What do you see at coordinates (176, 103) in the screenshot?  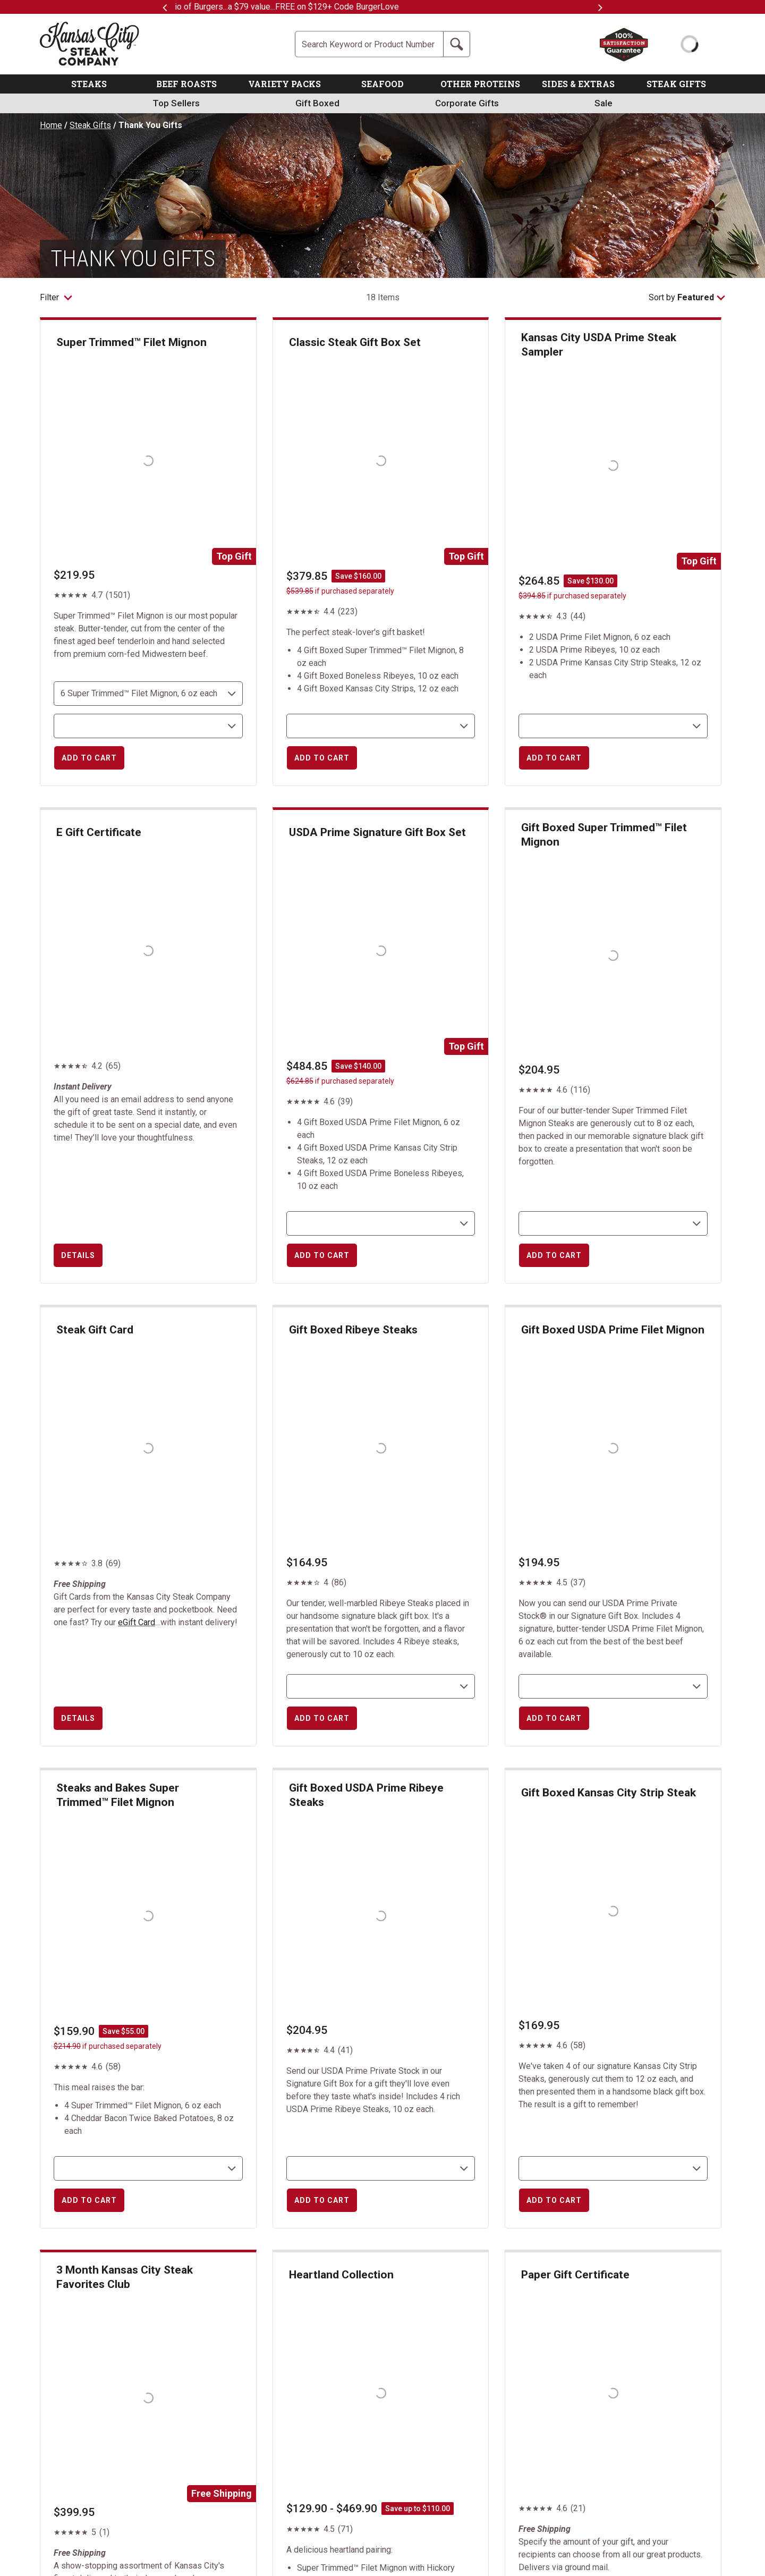 I see `Top Sellers [link]` at bounding box center [176, 103].